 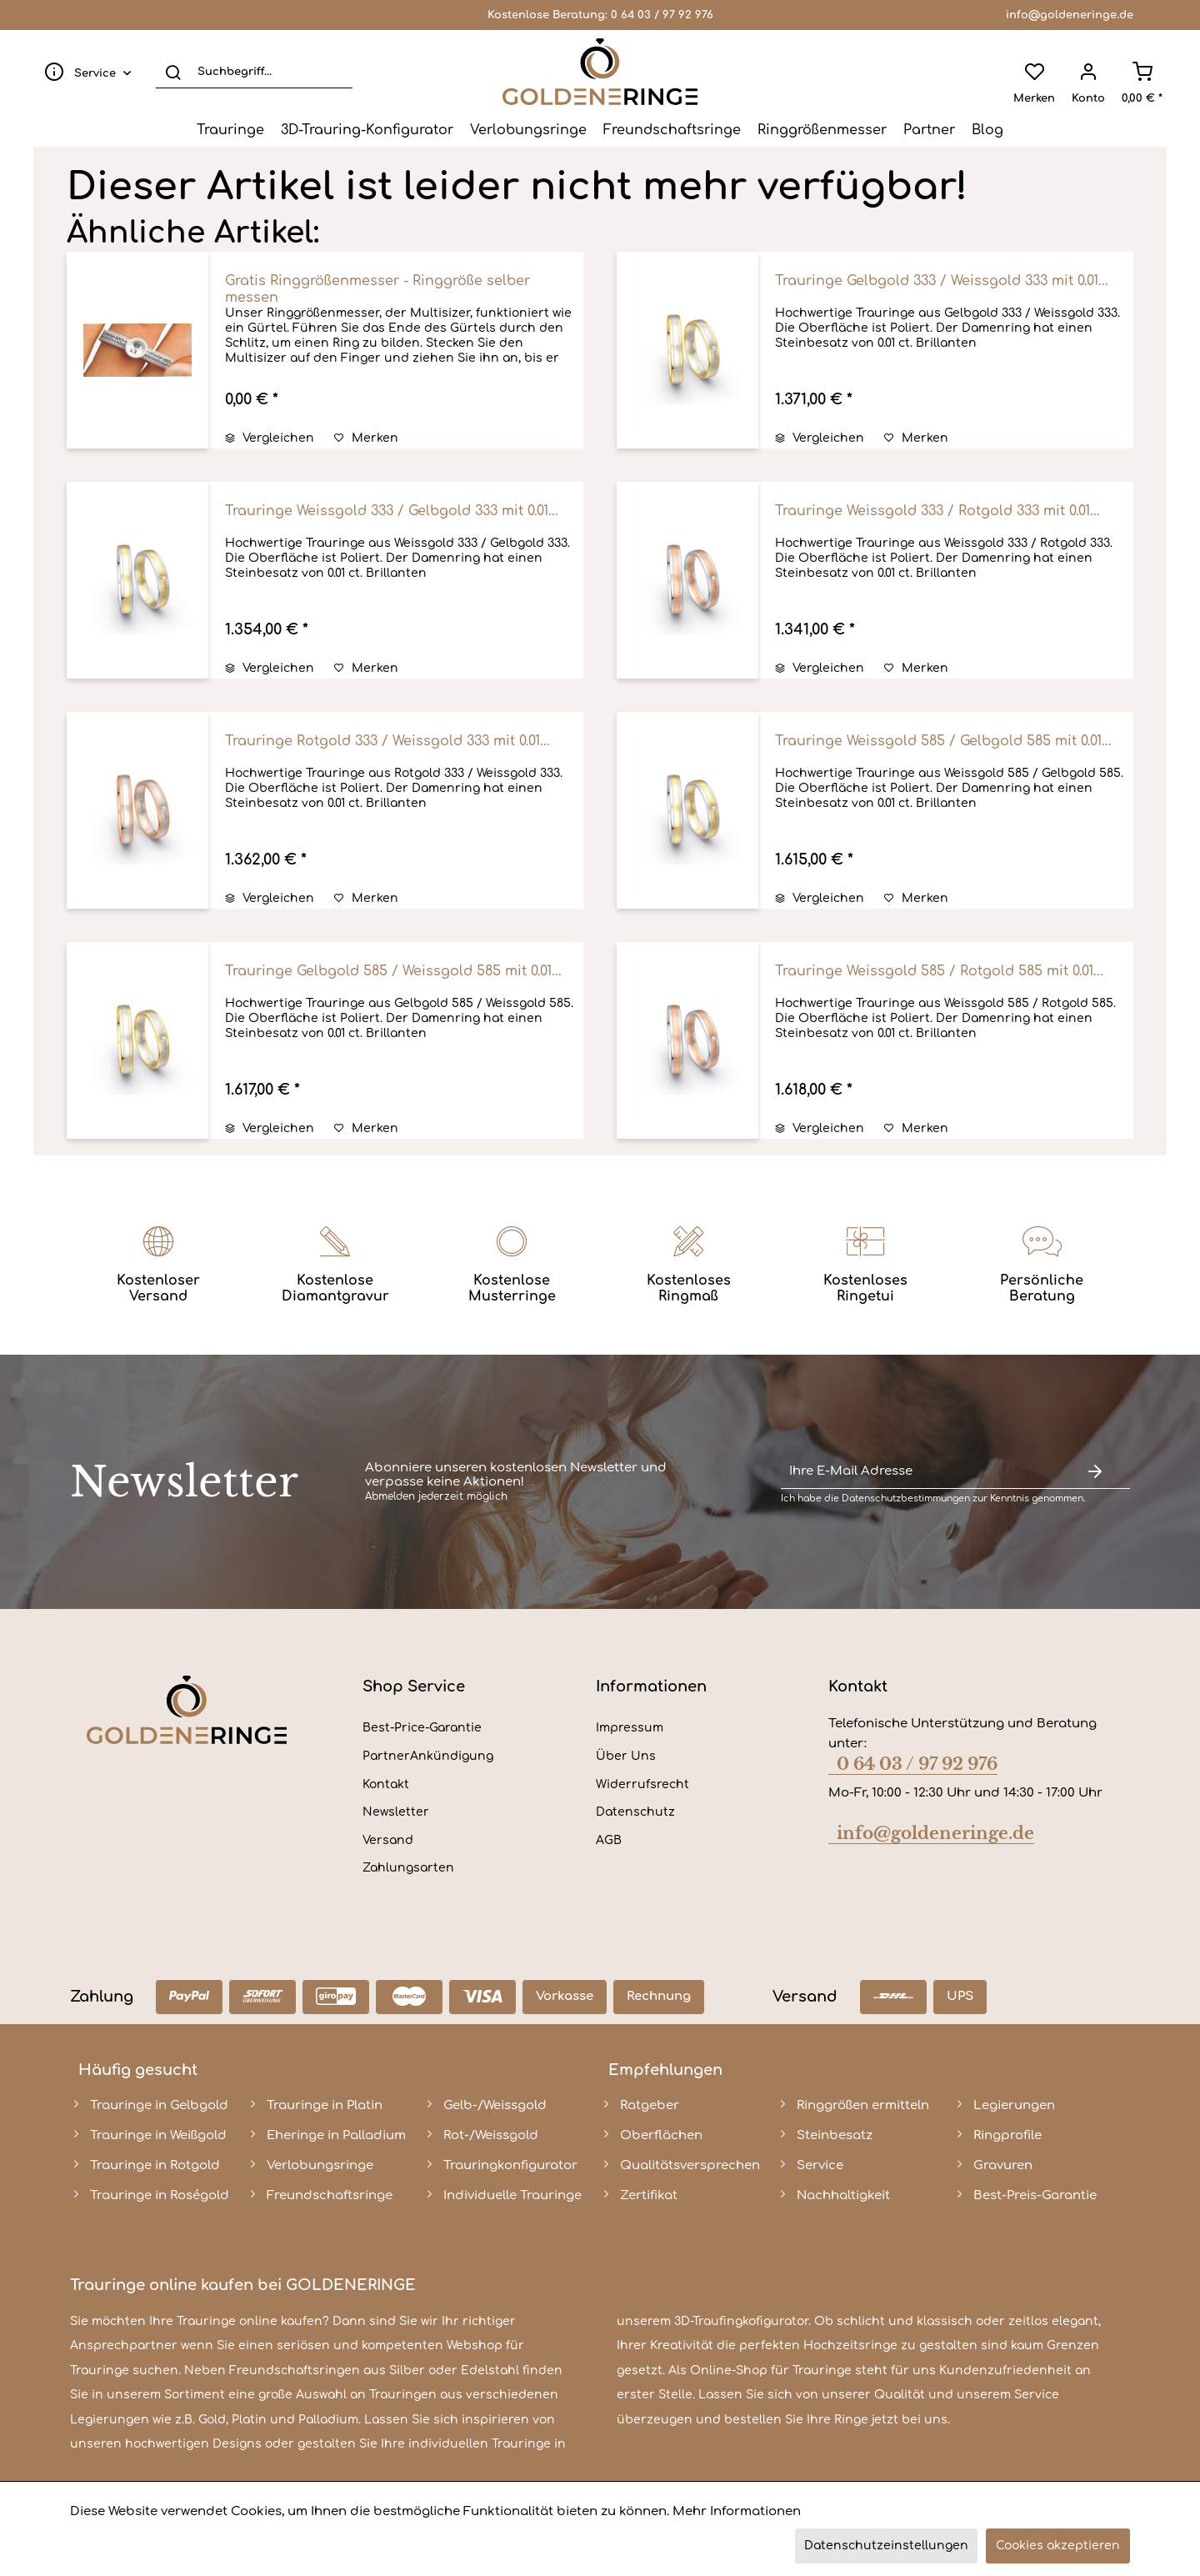 I want to click on [Blog], so click(x=987, y=130).